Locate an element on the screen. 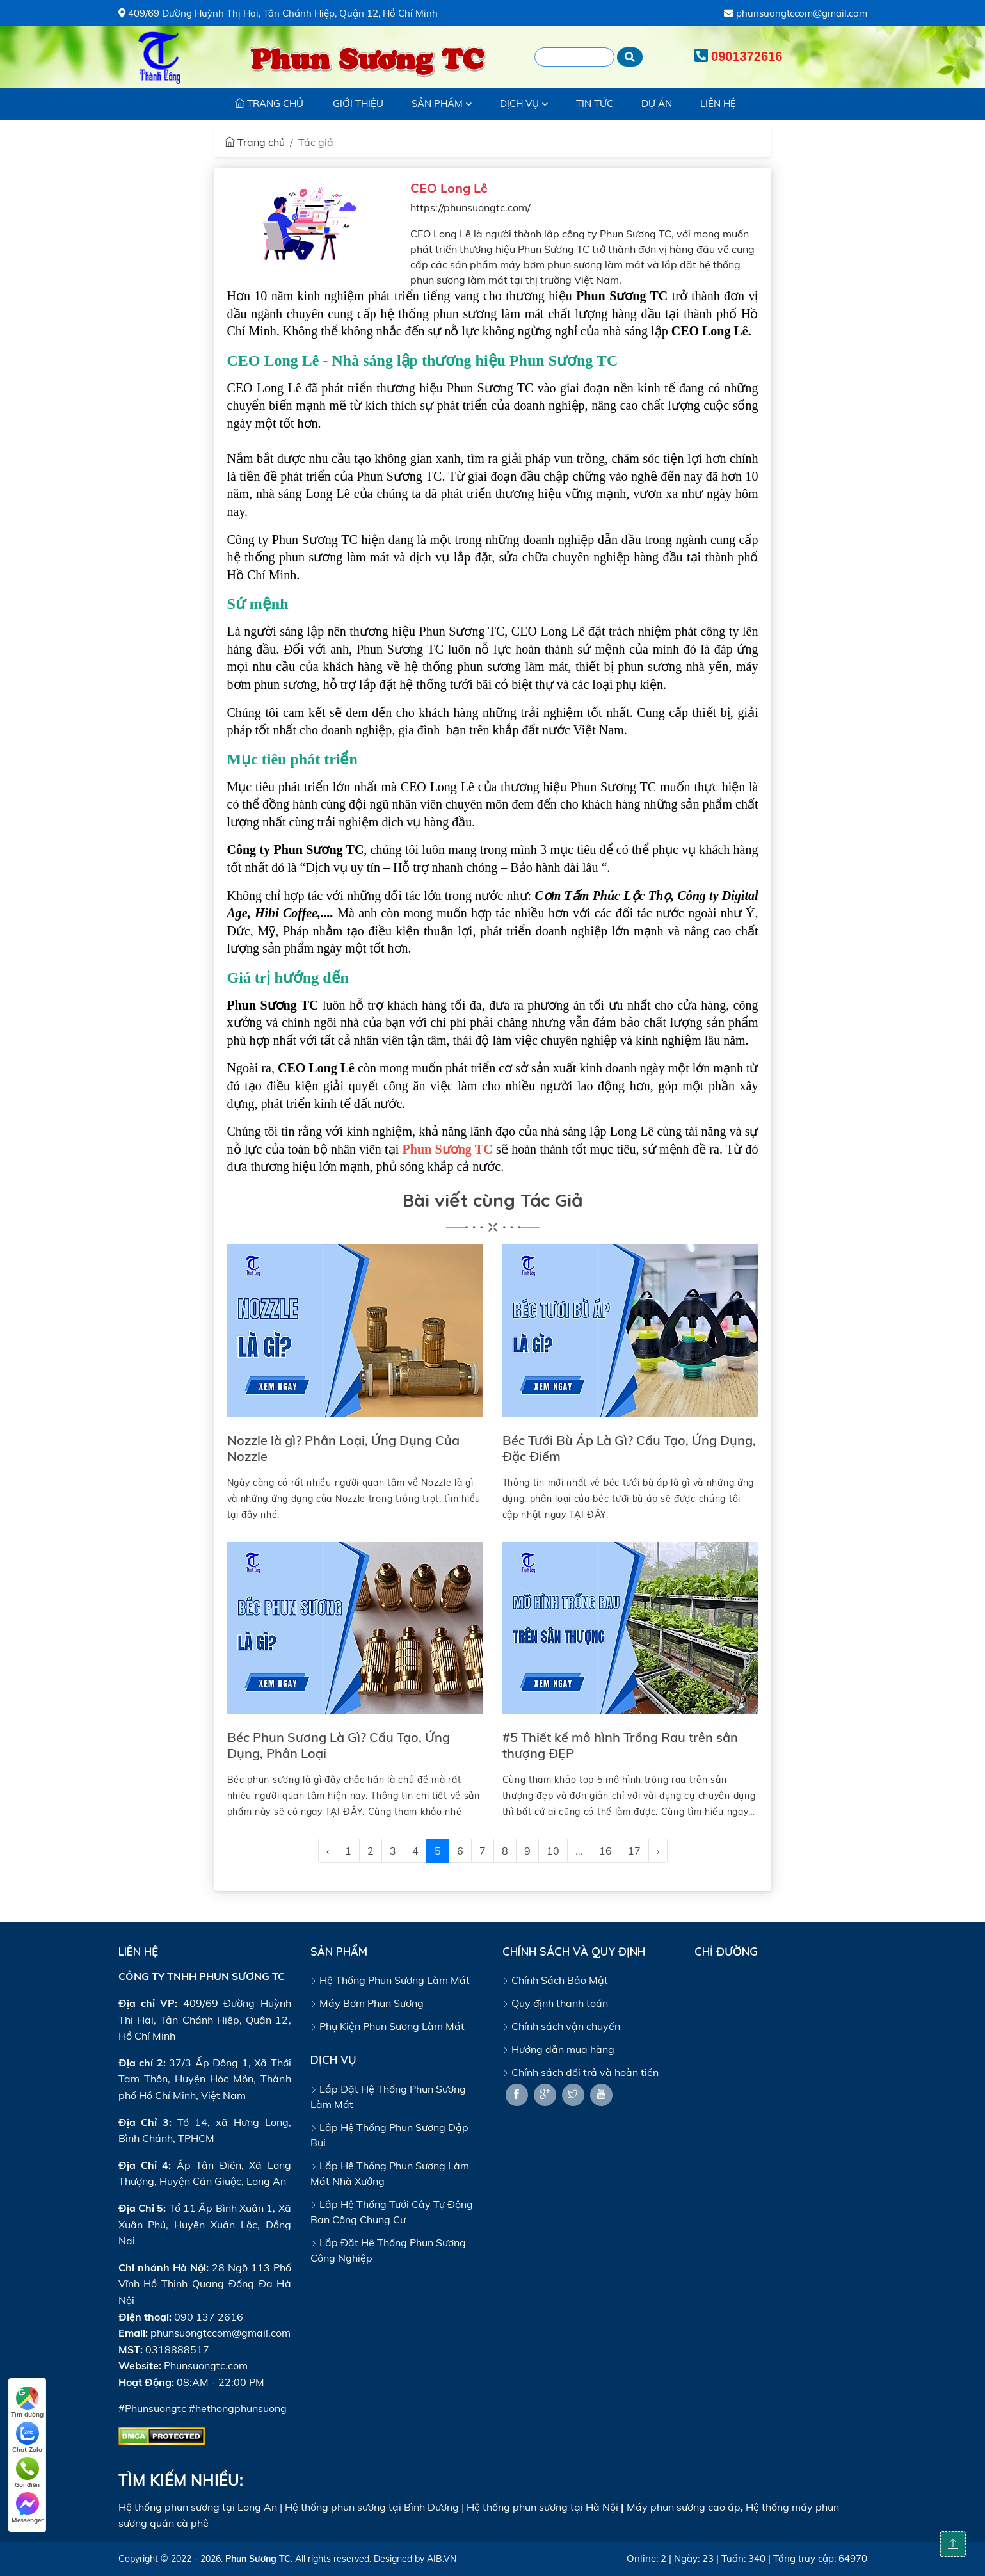  Quy định thanh toán is located at coordinates (555, 2003).